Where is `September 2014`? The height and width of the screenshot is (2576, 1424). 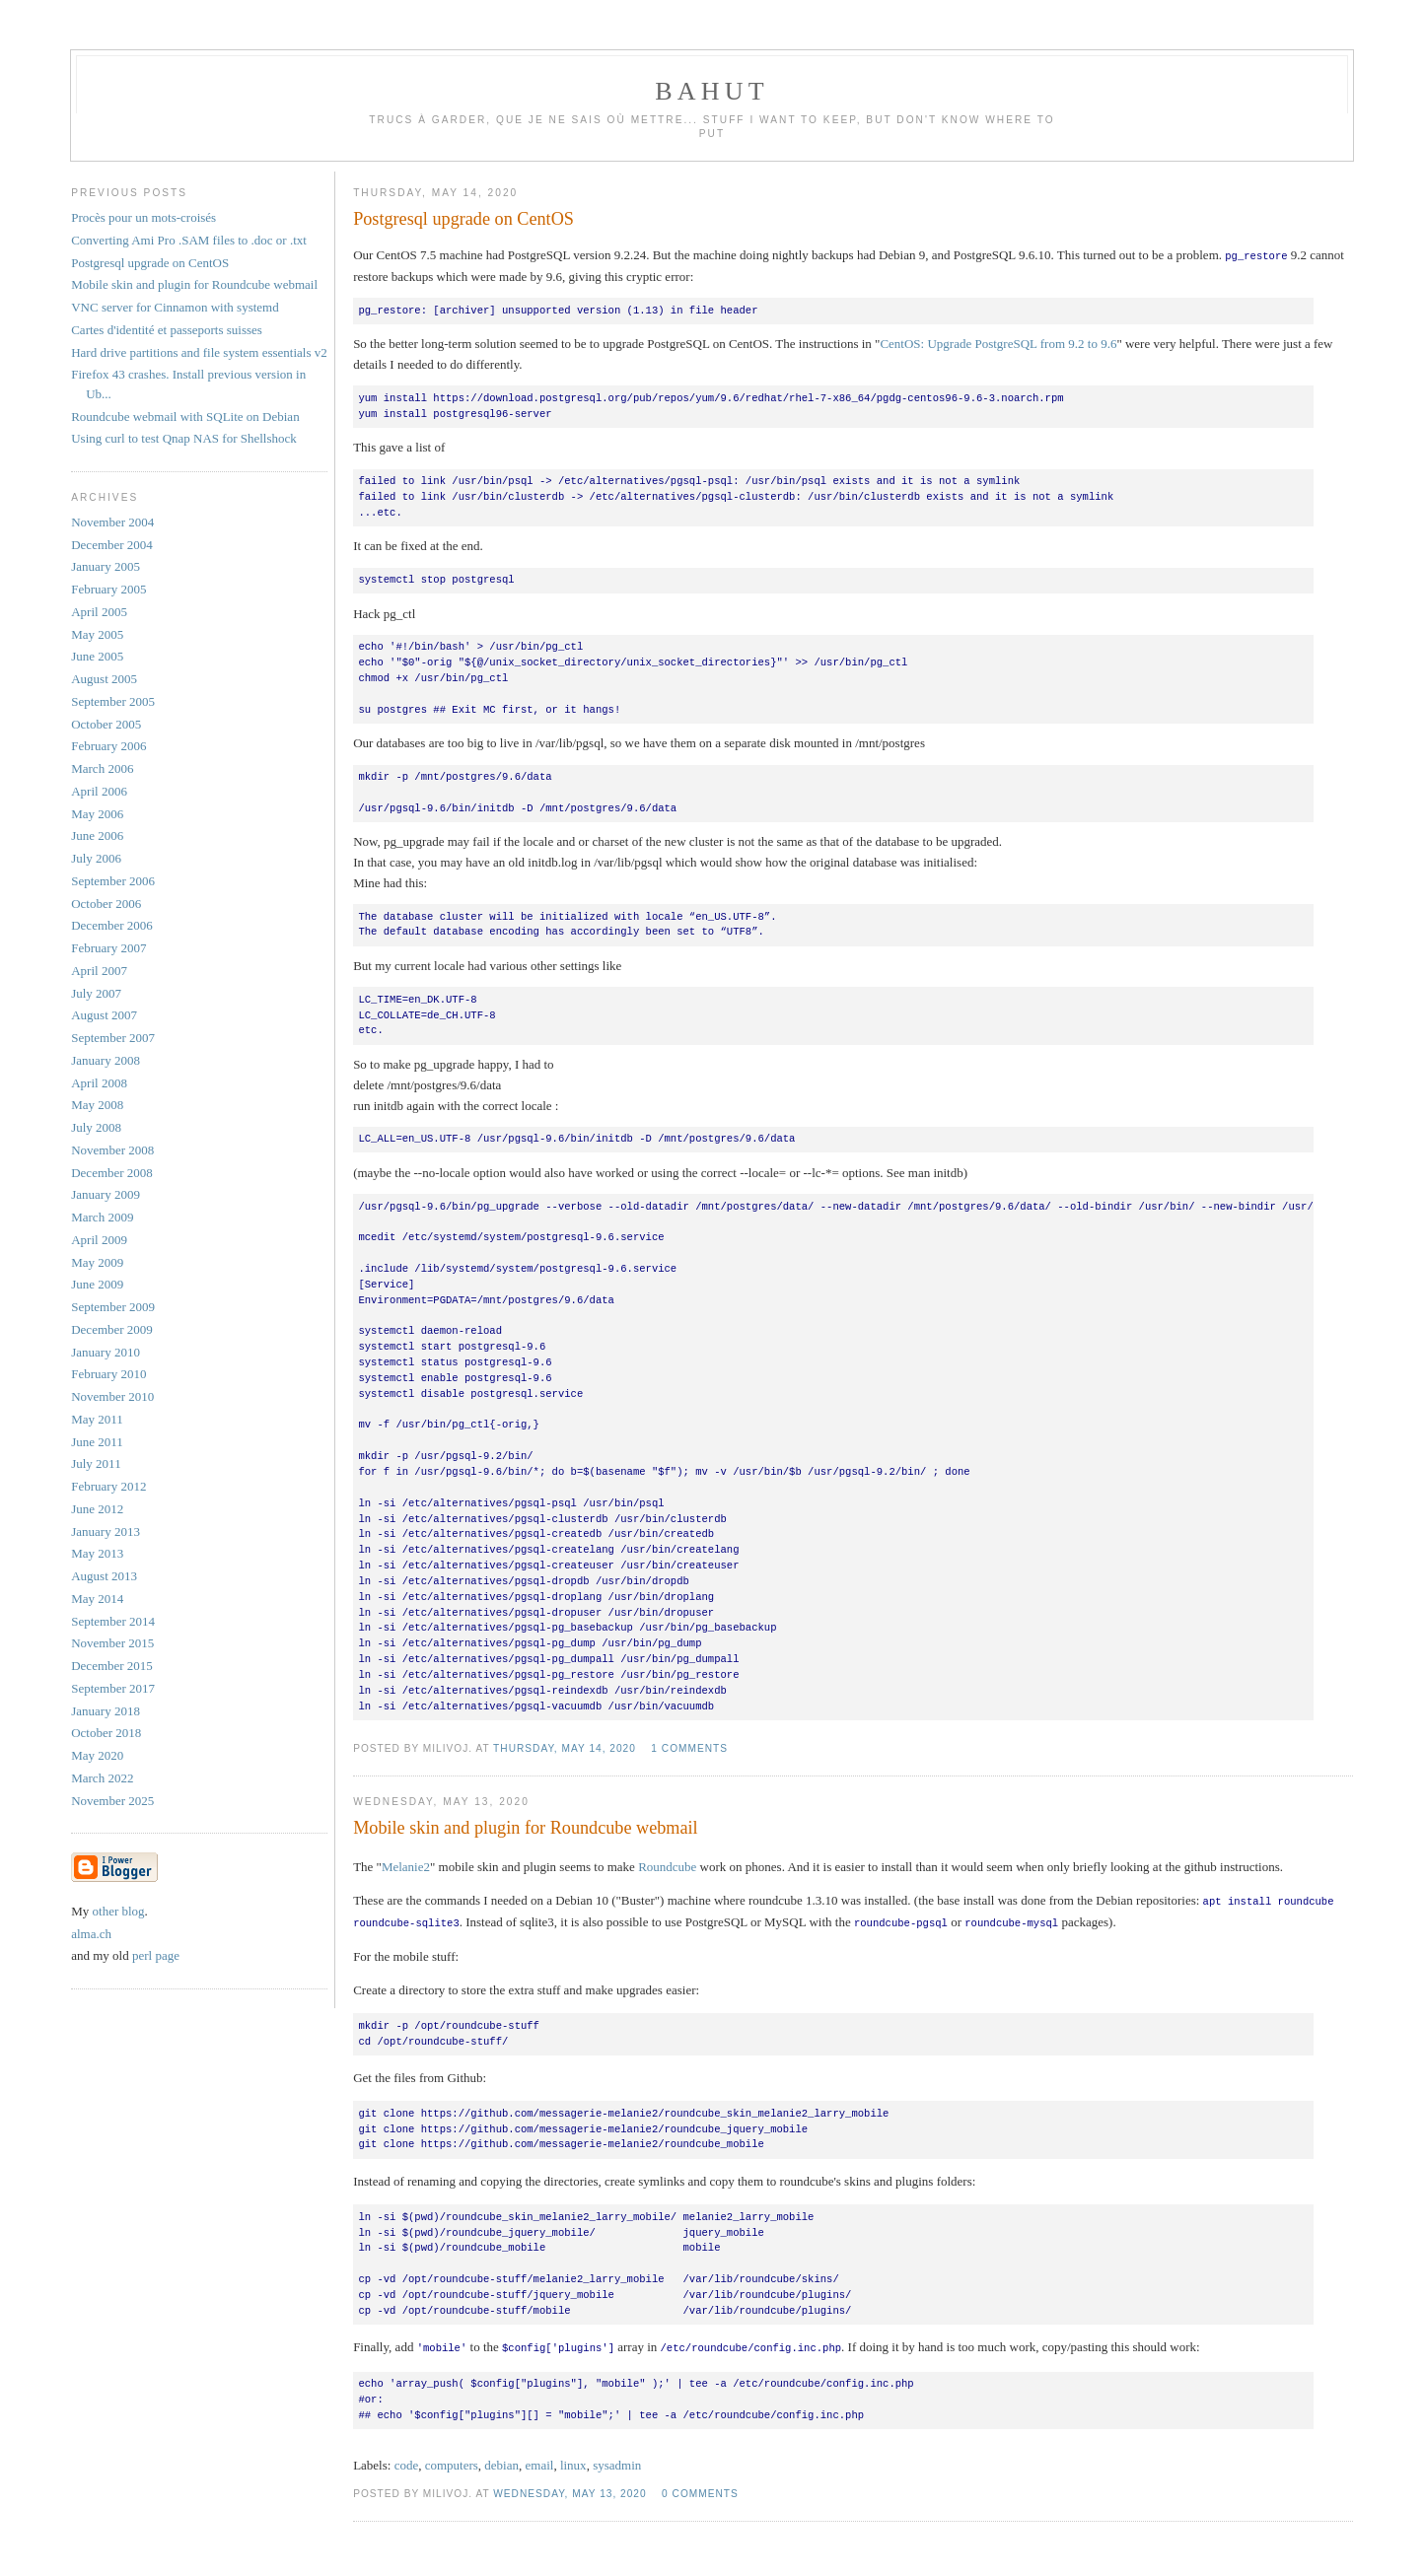
September 2014 is located at coordinates (113, 1621).